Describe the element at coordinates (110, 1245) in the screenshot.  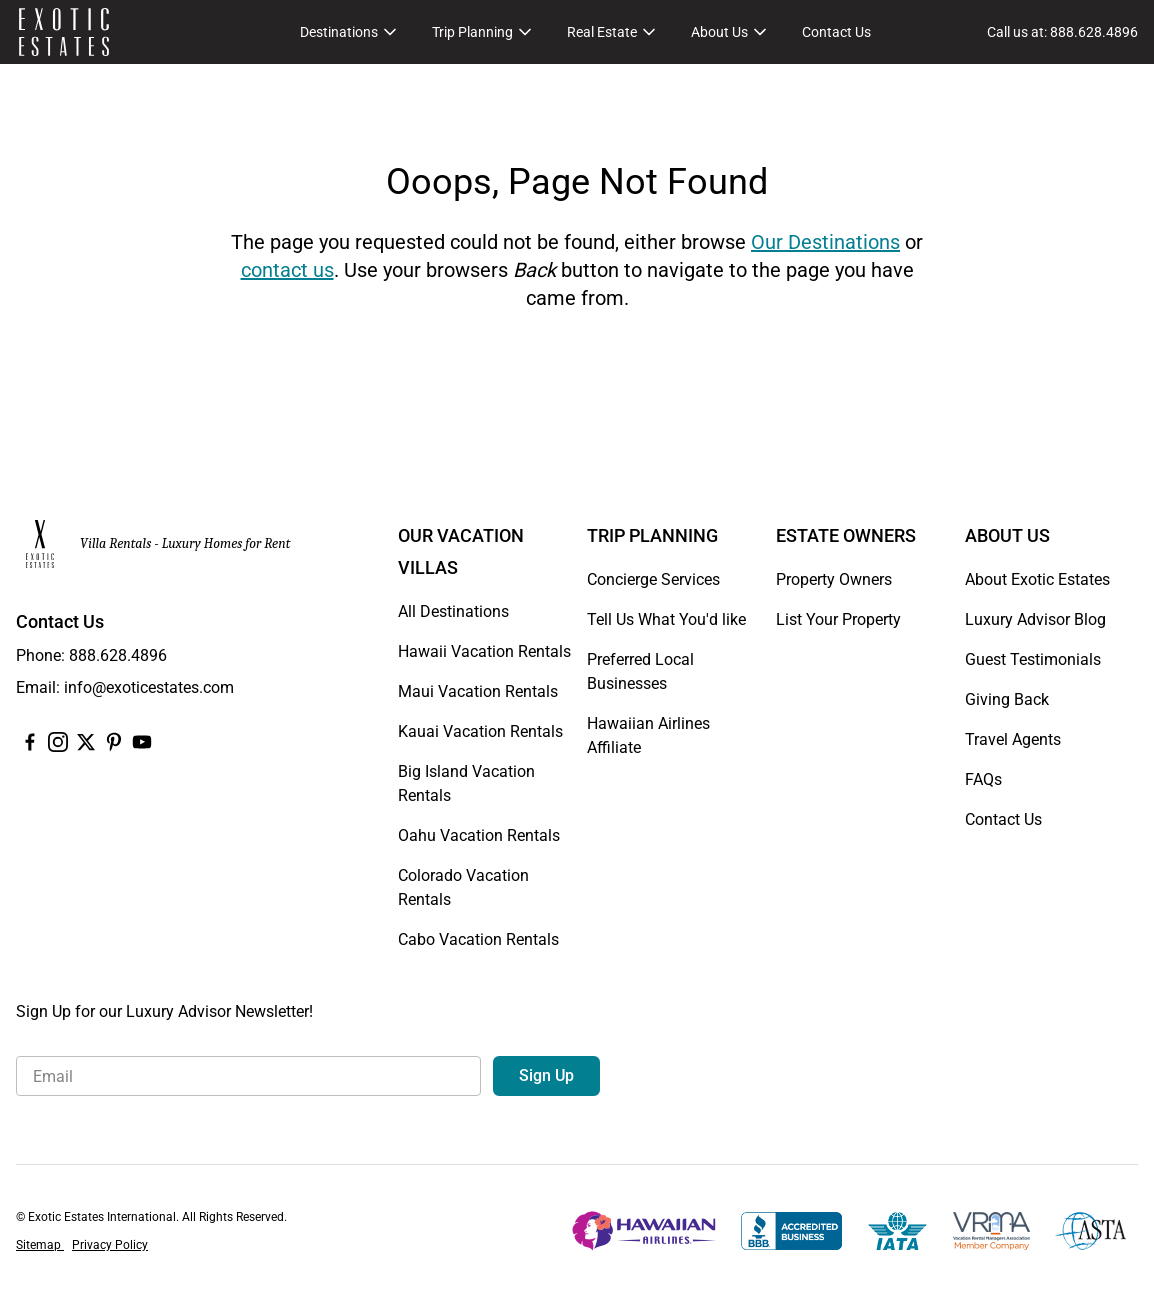
I see `Privacy Policy` at that location.